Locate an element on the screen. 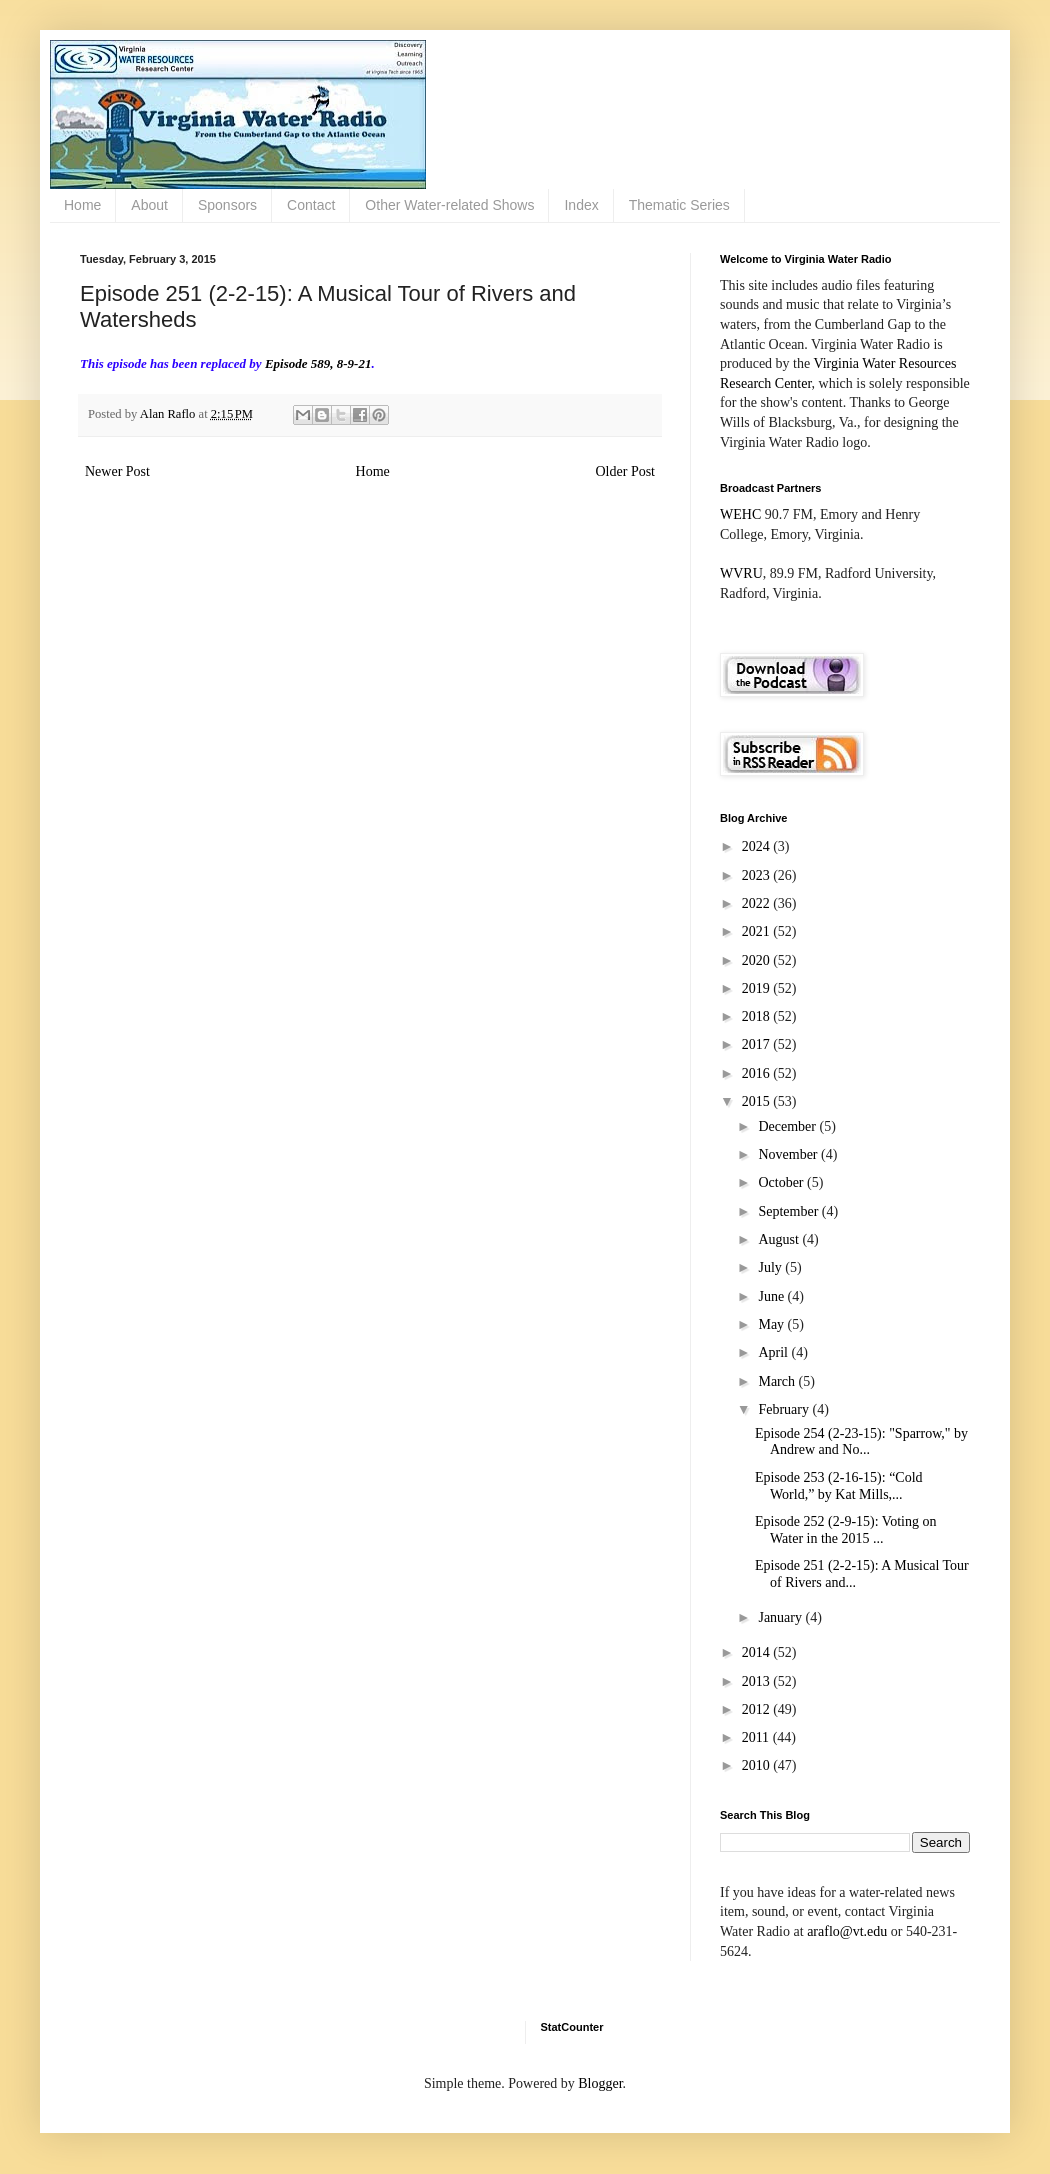  2016 is located at coordinates (758, 1073).